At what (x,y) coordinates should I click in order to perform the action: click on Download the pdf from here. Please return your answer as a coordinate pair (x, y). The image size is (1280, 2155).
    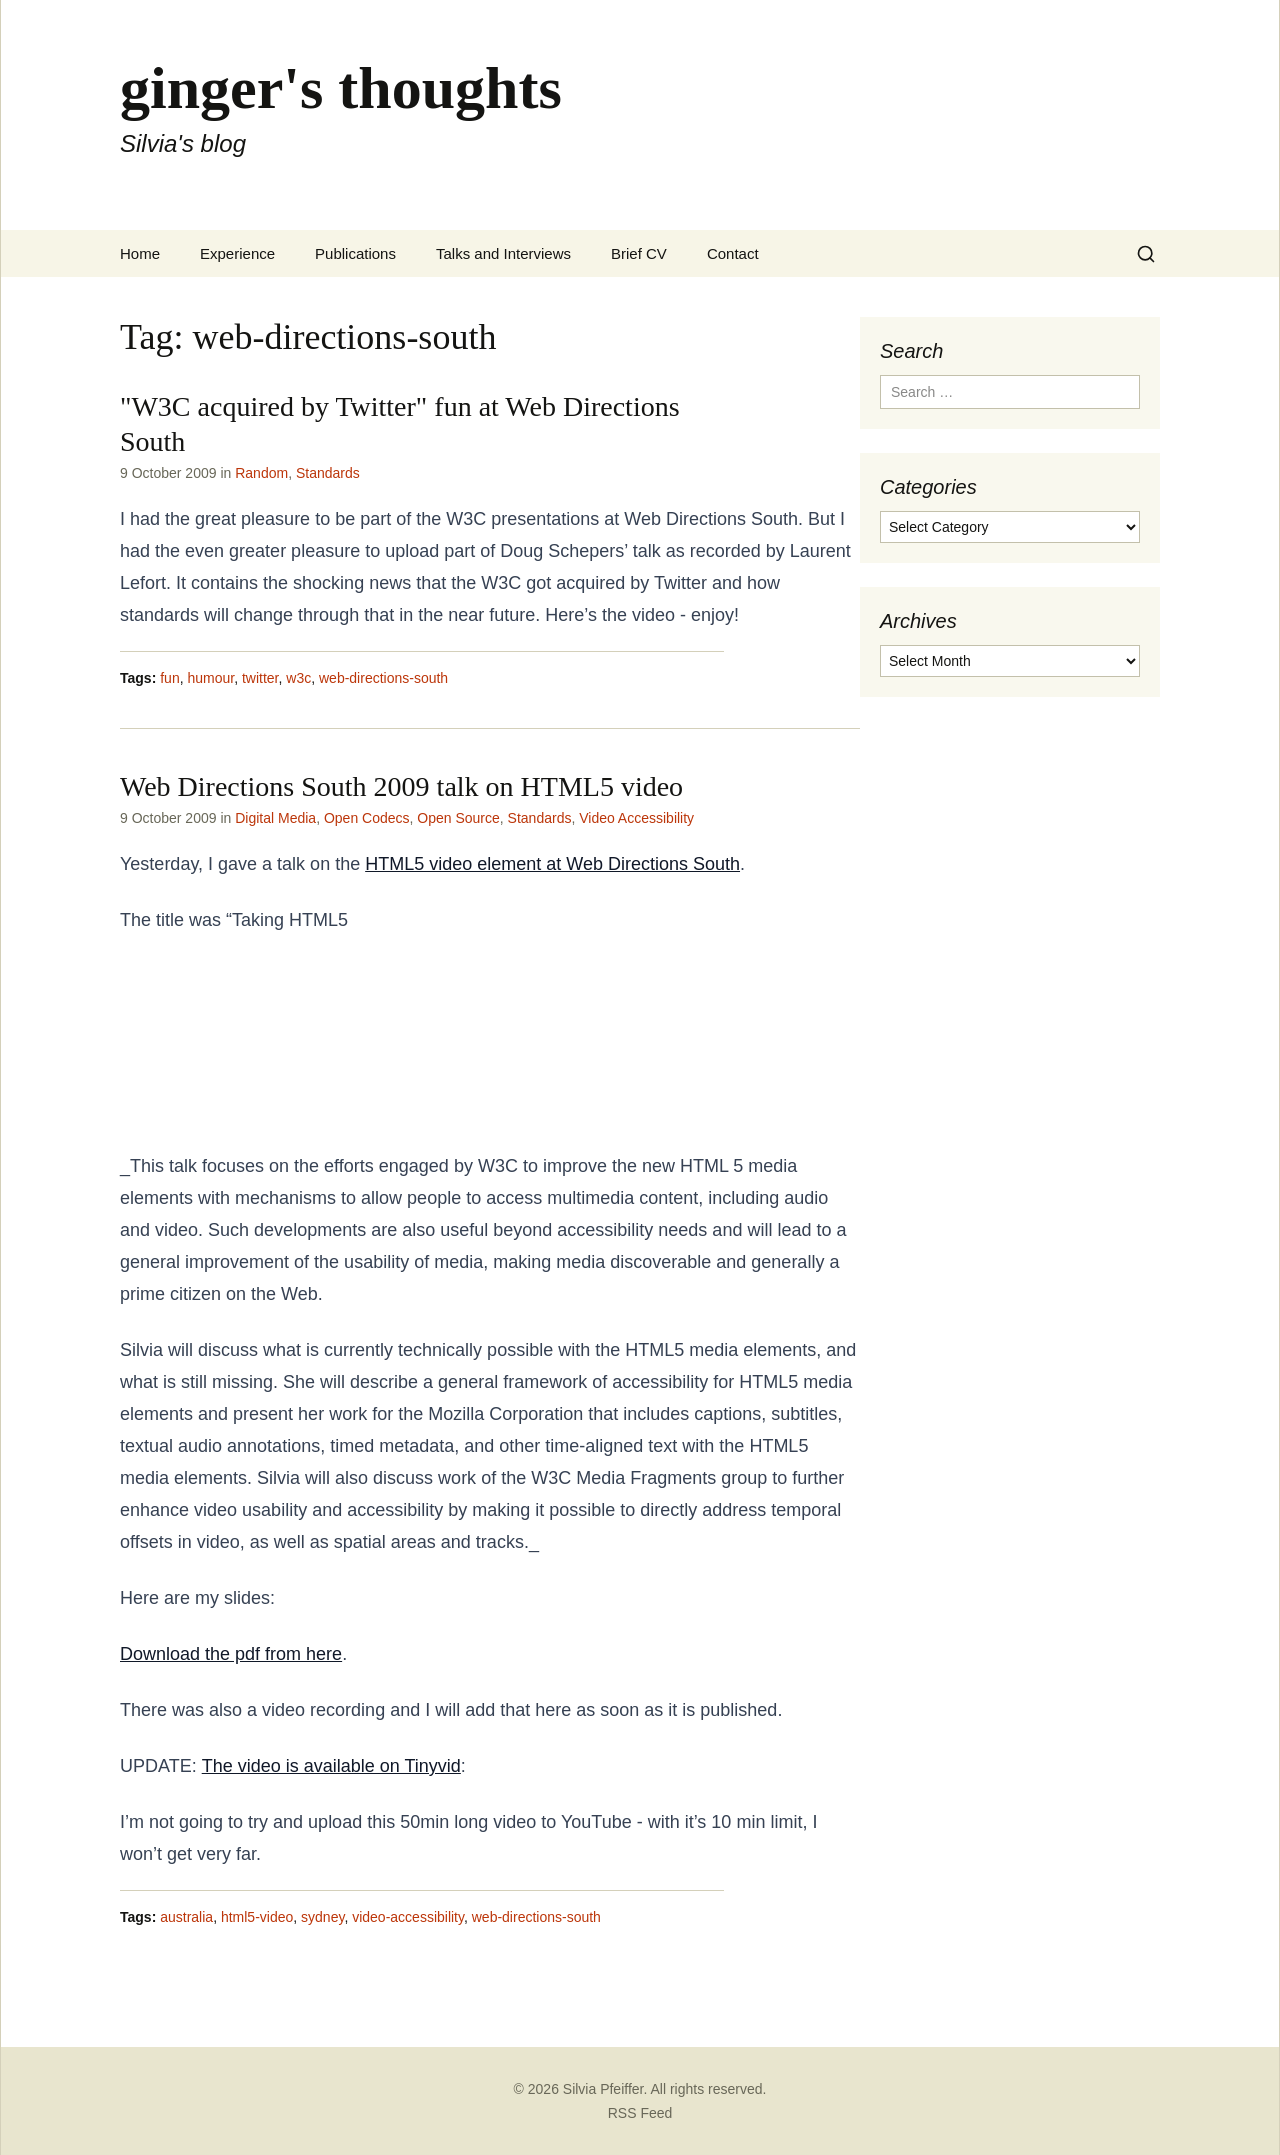
    Looking at the image, I should click on (231, 1654).